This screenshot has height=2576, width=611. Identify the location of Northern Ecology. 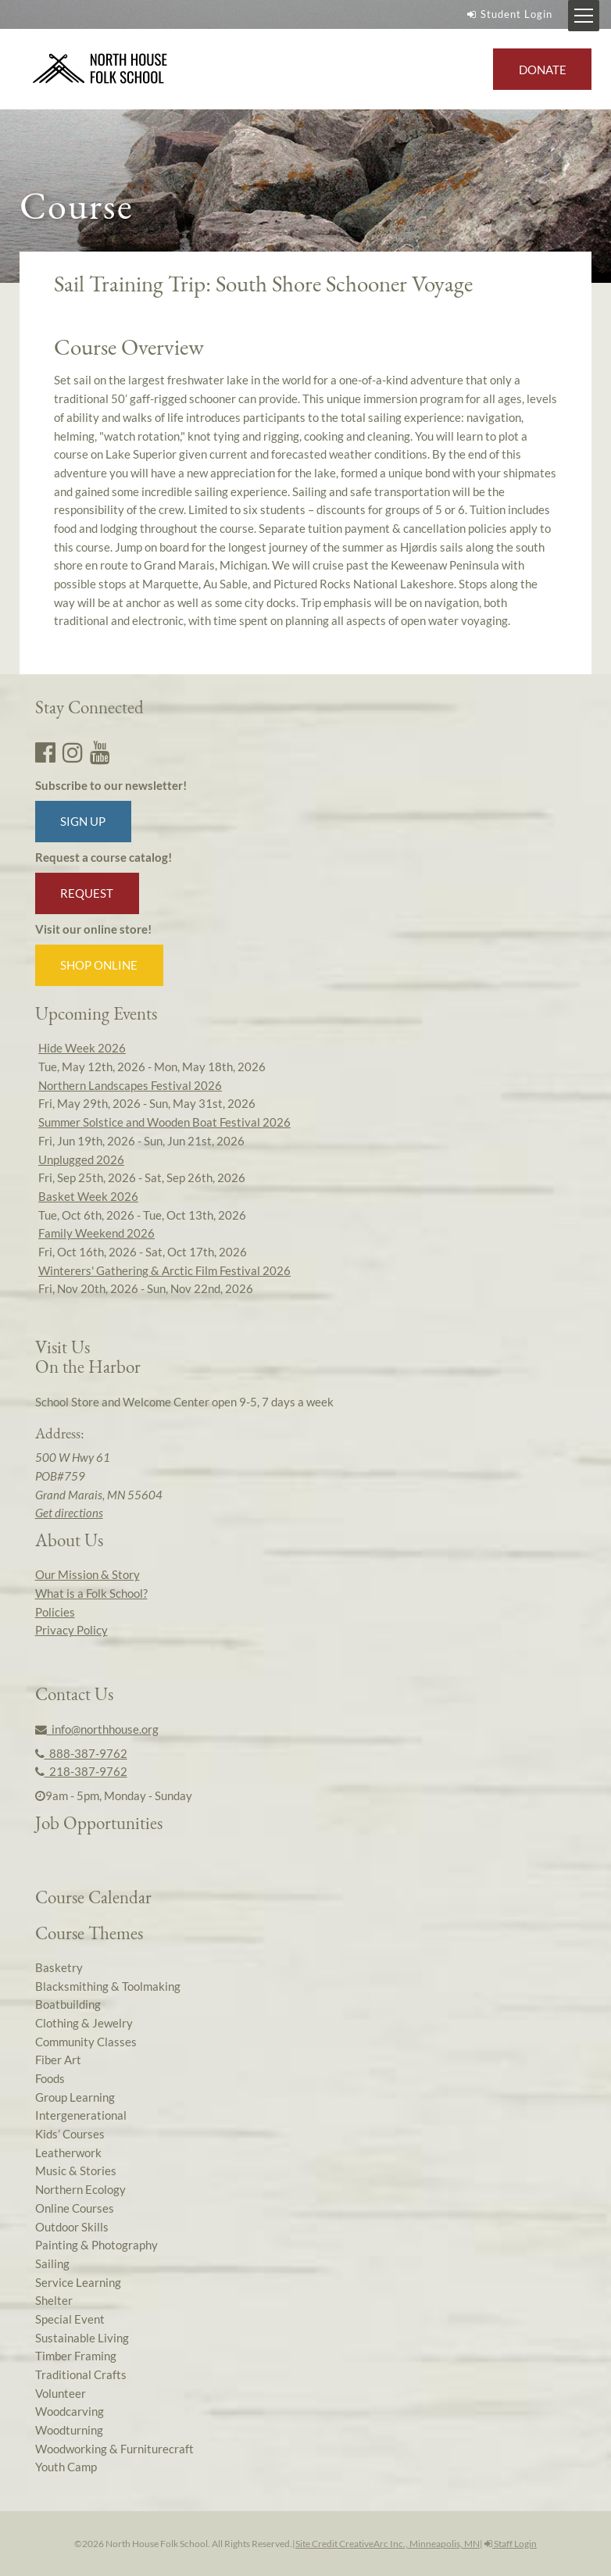
(80, 2189).